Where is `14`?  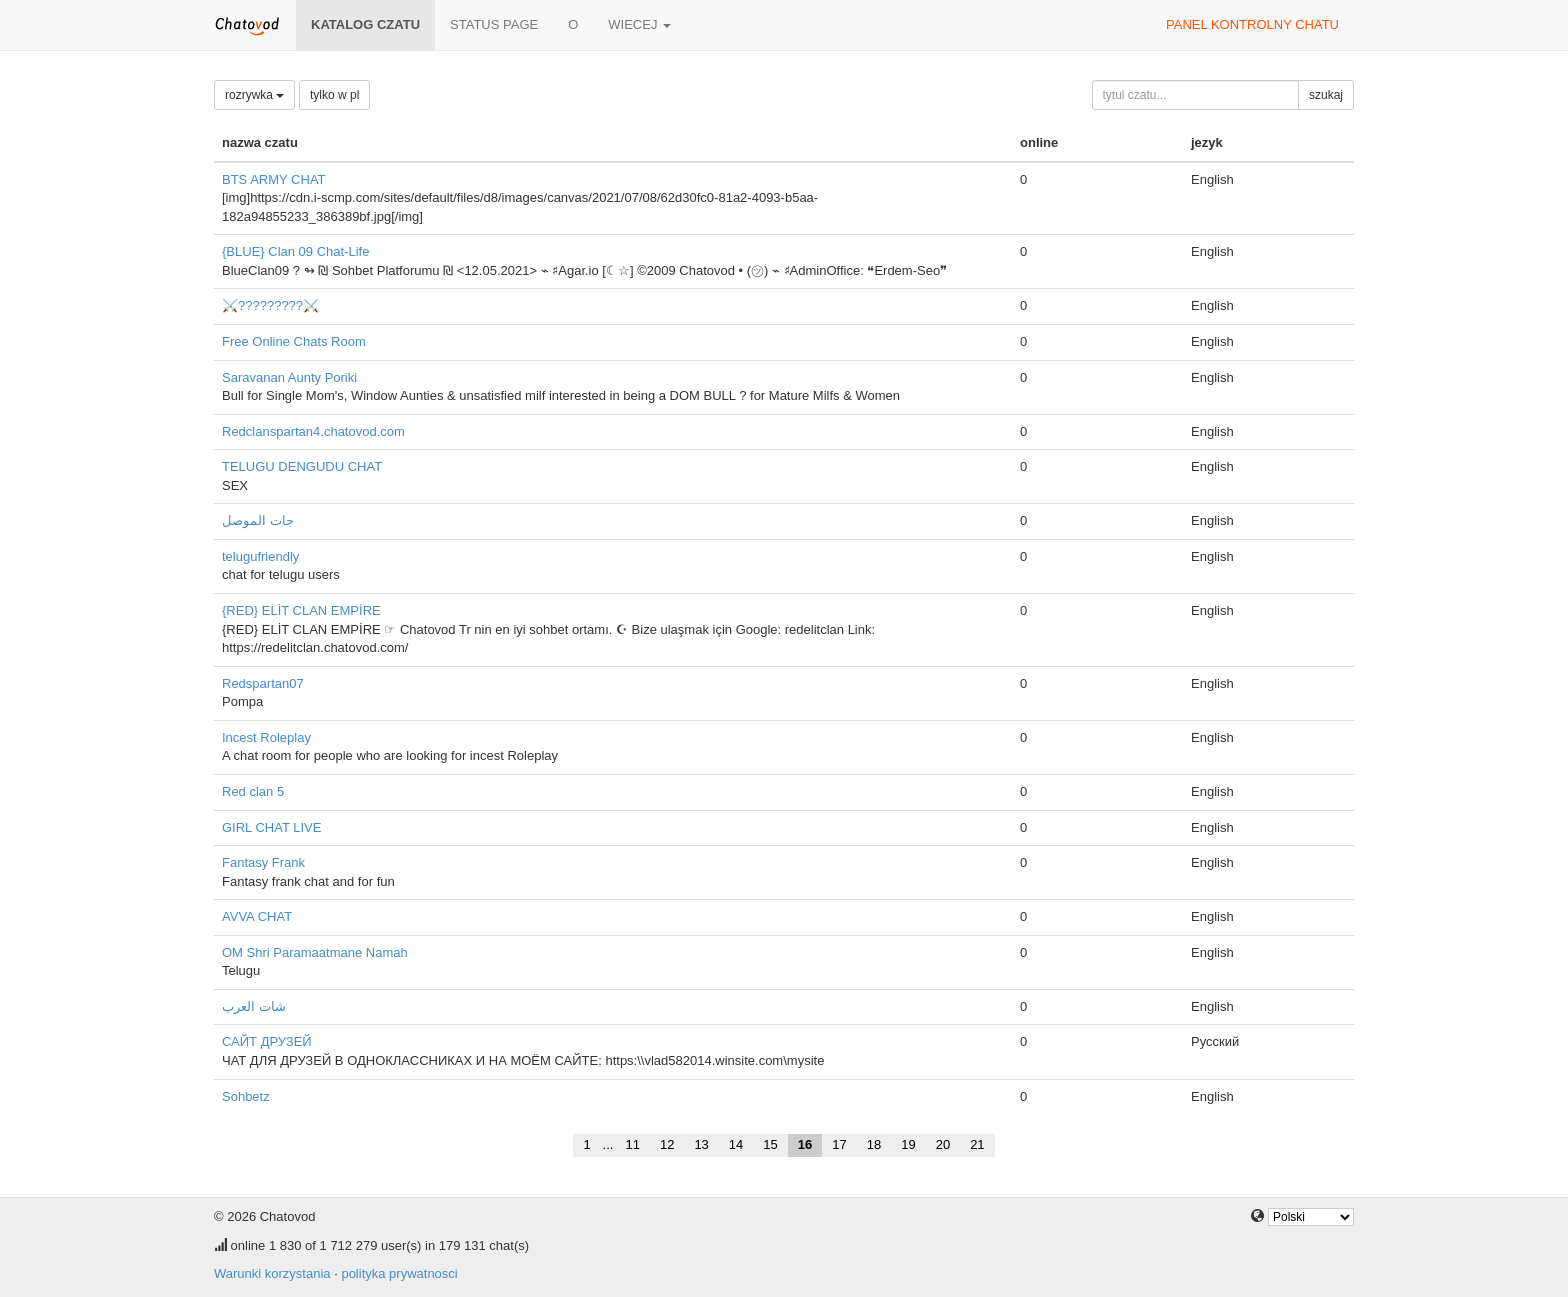 14 is located at coordinates (736, 1144).